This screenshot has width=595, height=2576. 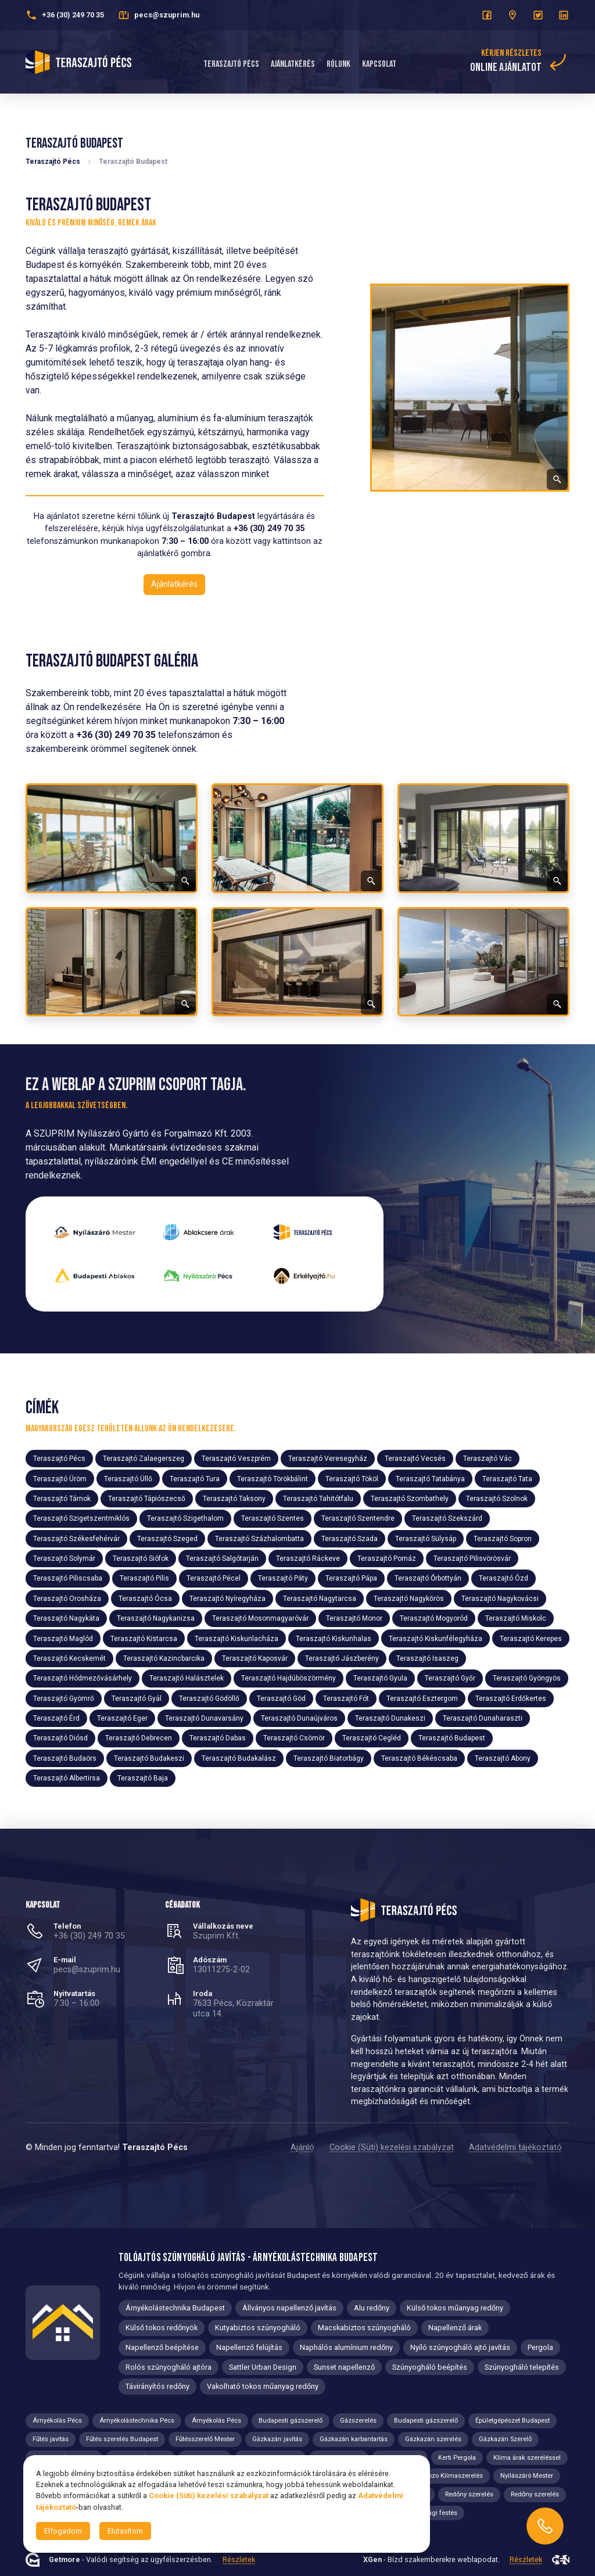 What do you see at coordinates (214, 1578) in the screenshot?
I see `Teraszajtó Pécel` at bounding box center [214, 1578].